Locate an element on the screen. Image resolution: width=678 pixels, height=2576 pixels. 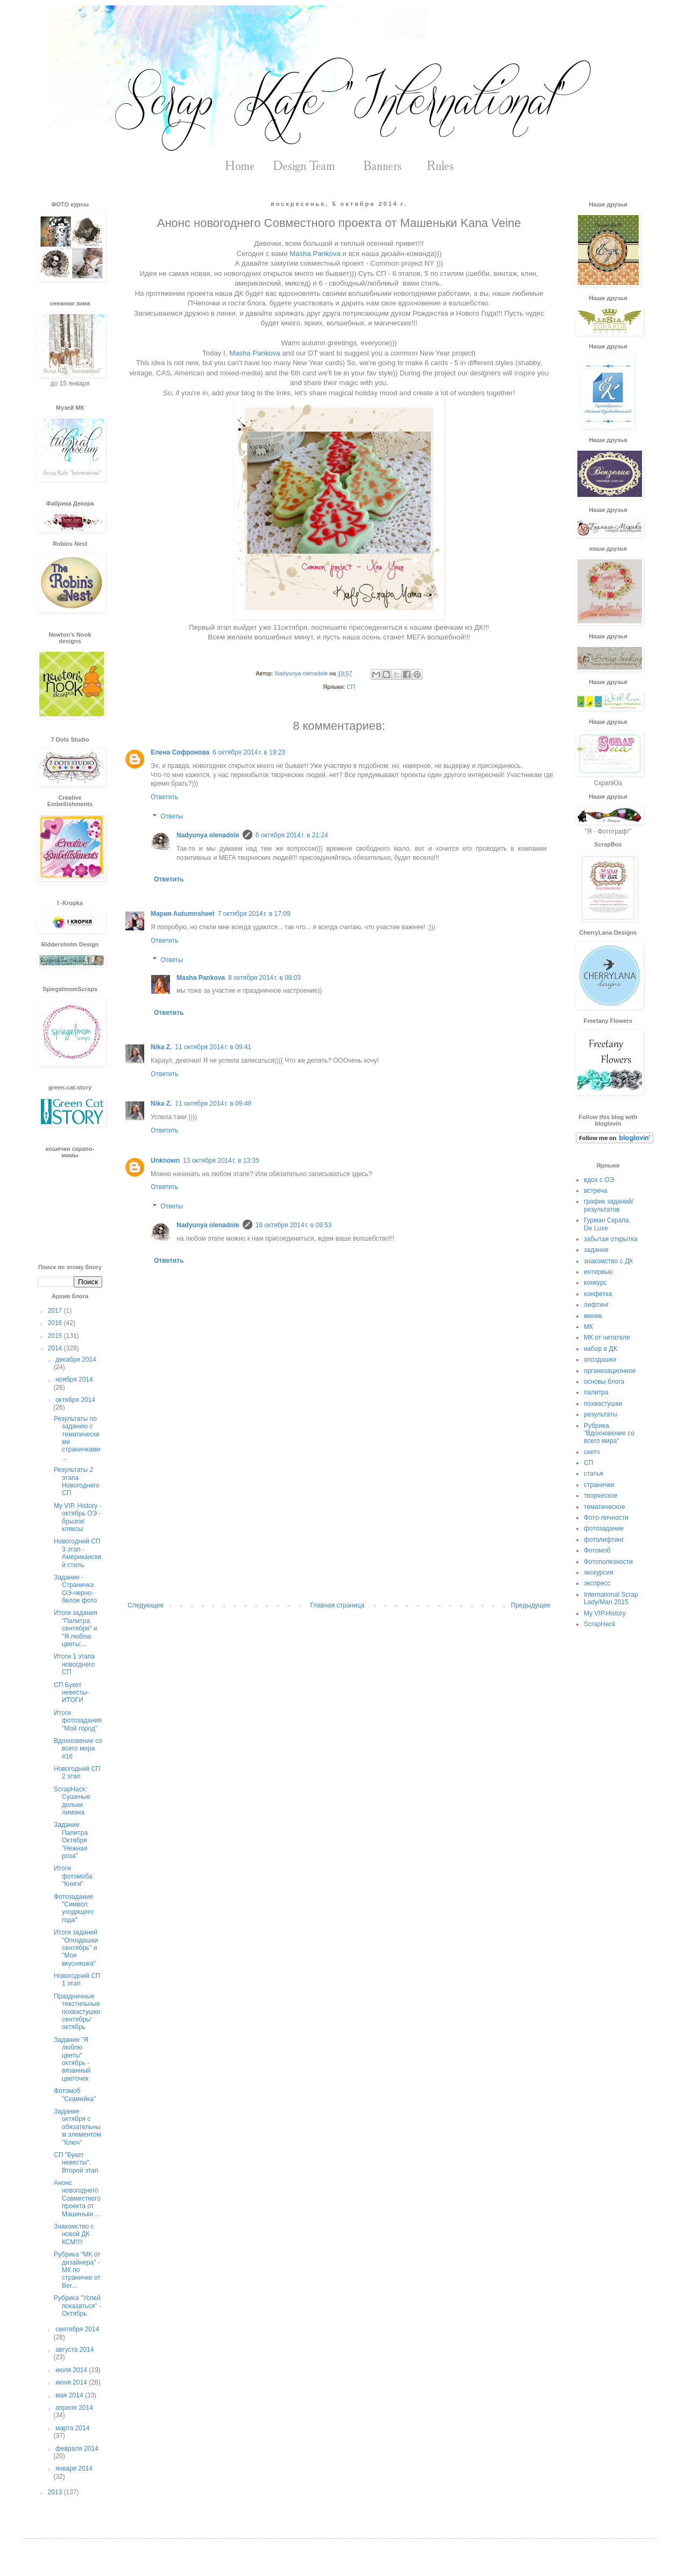
экскурсия is located at coordinates (598, 1572).